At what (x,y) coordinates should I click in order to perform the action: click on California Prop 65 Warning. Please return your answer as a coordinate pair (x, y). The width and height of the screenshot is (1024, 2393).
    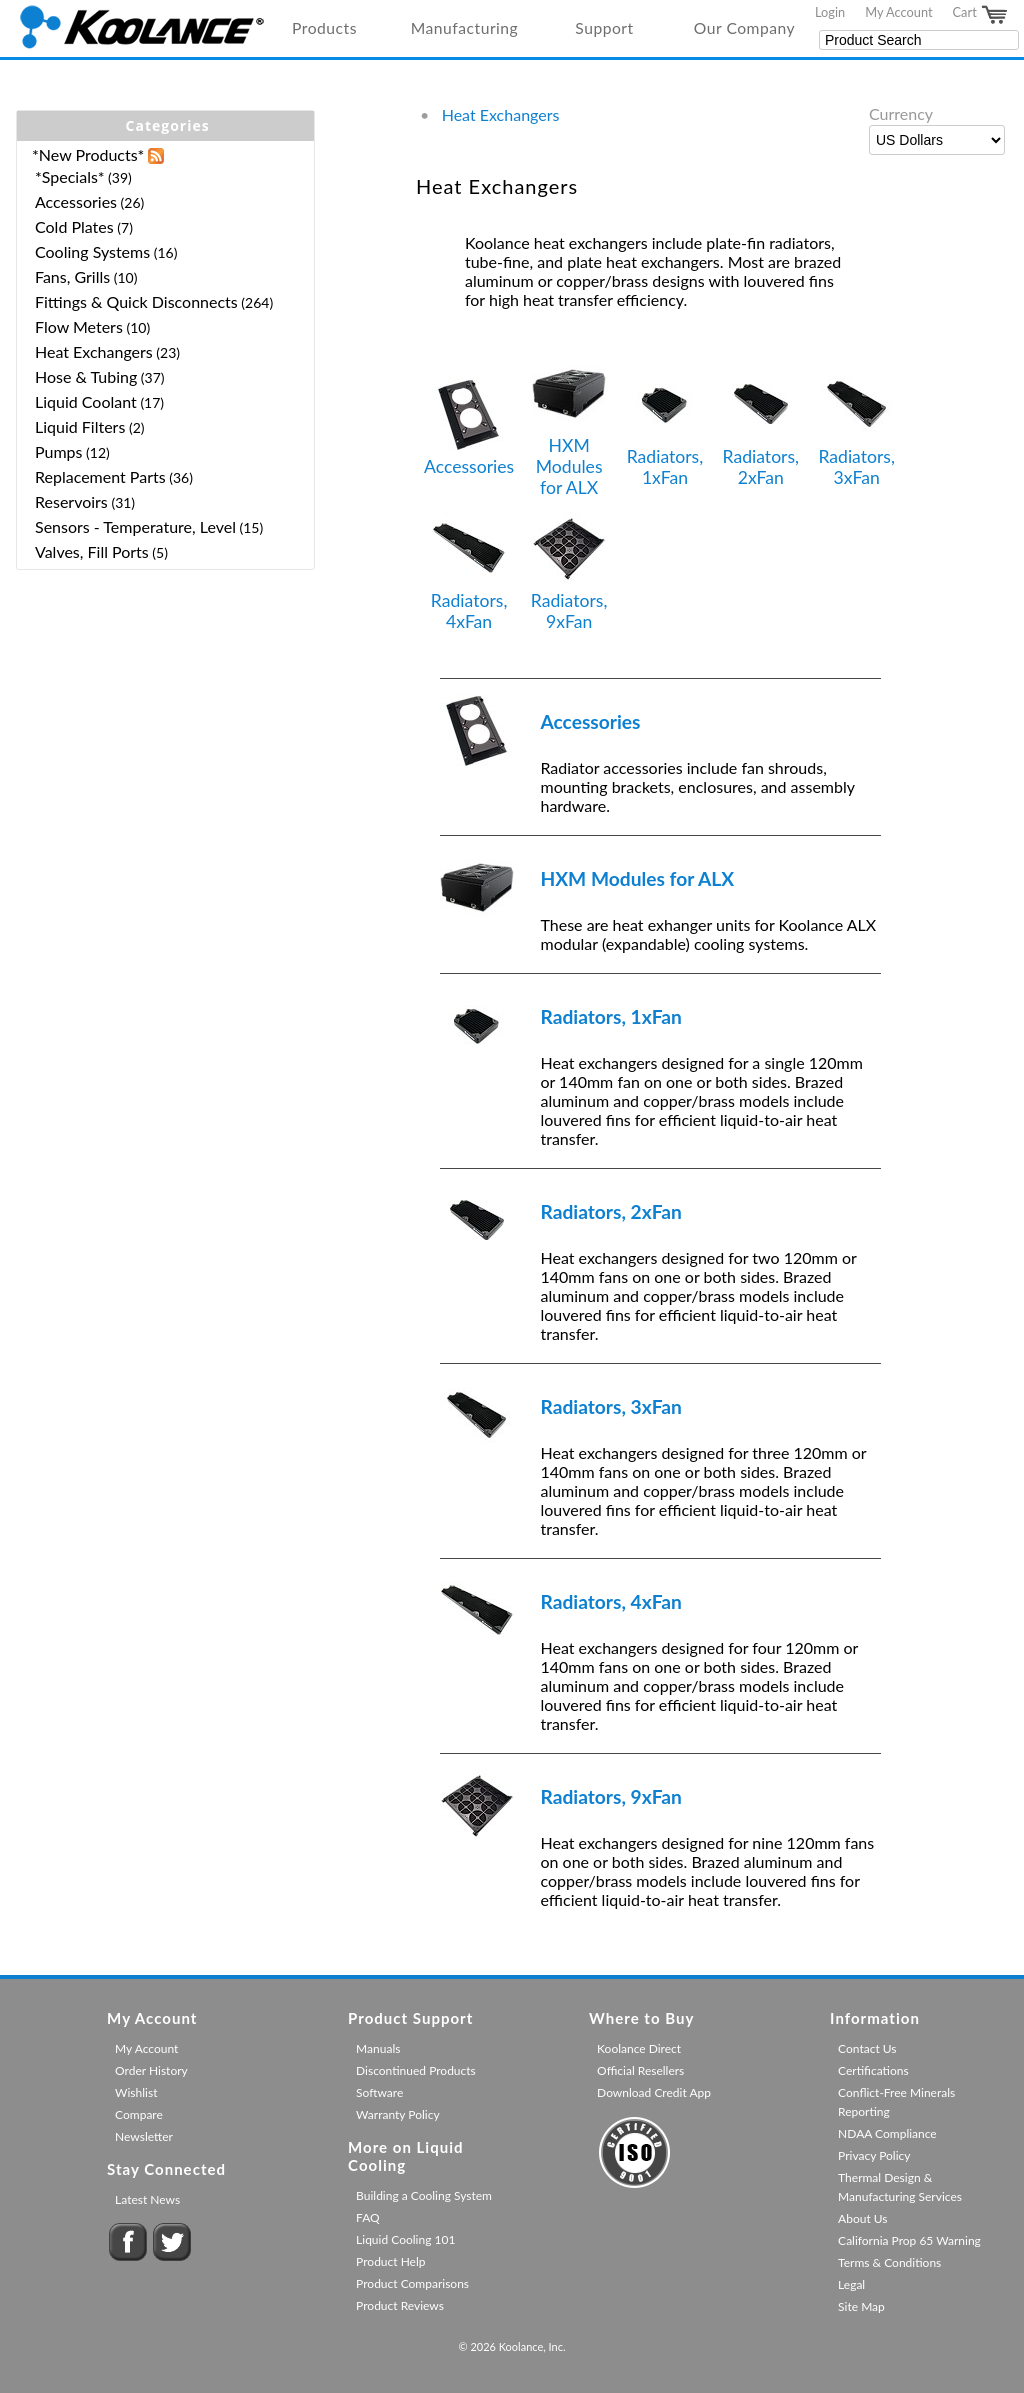
    Looking at the image, I should click on (909, 2240).